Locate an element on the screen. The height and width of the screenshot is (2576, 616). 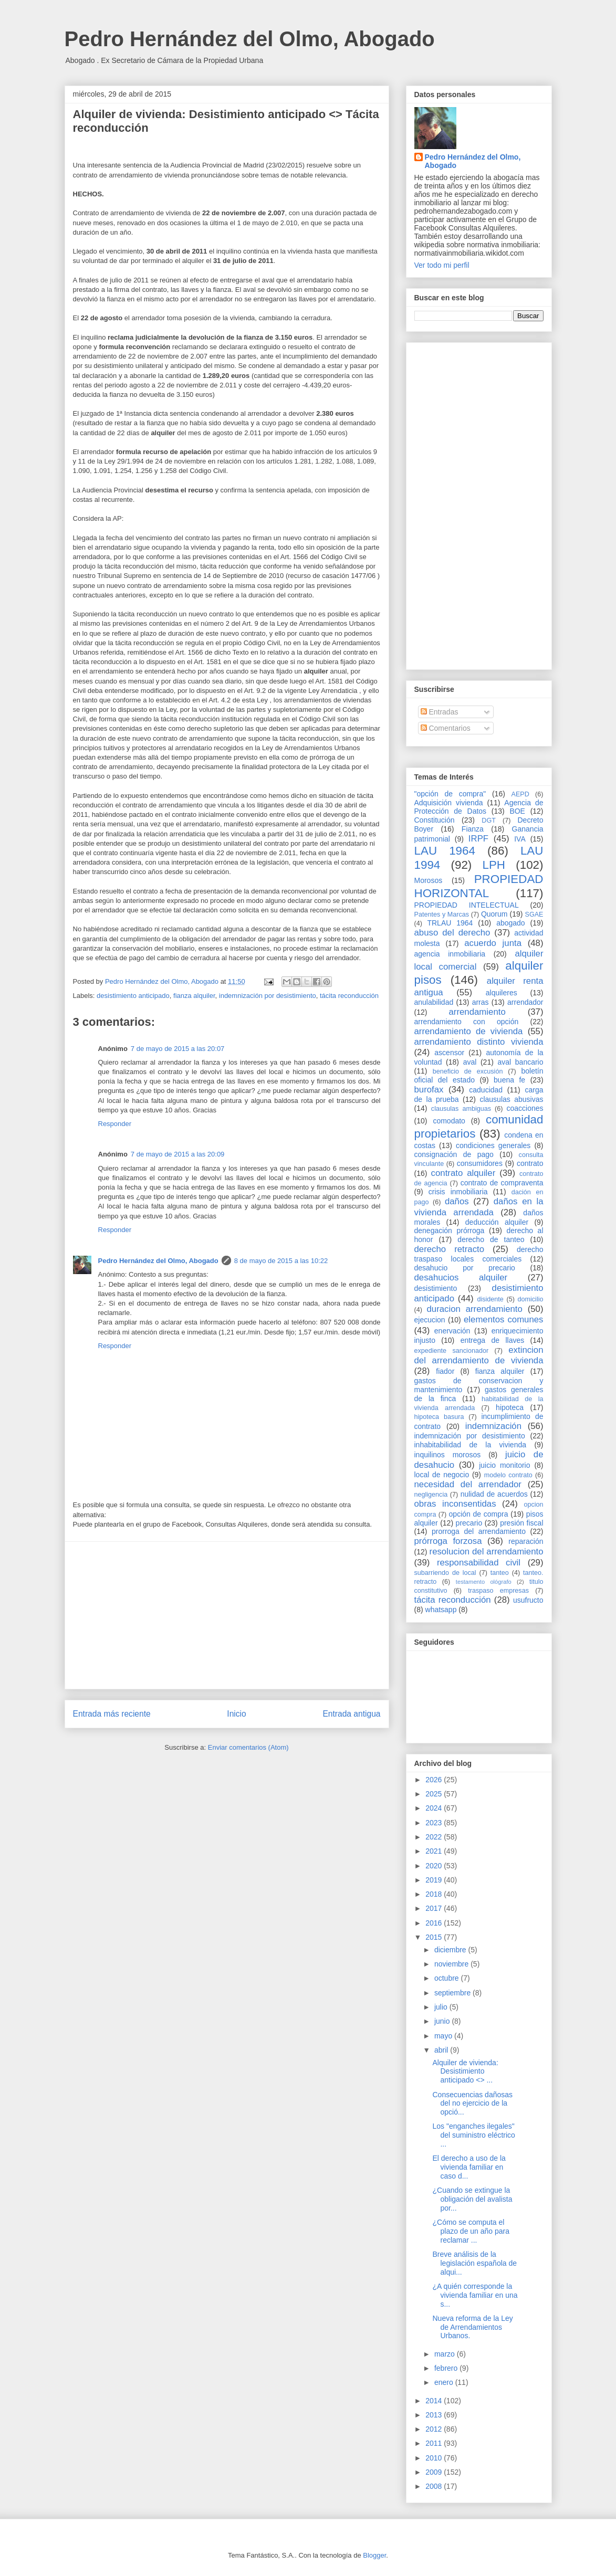
2021 is located at coordinates (434, 1851).